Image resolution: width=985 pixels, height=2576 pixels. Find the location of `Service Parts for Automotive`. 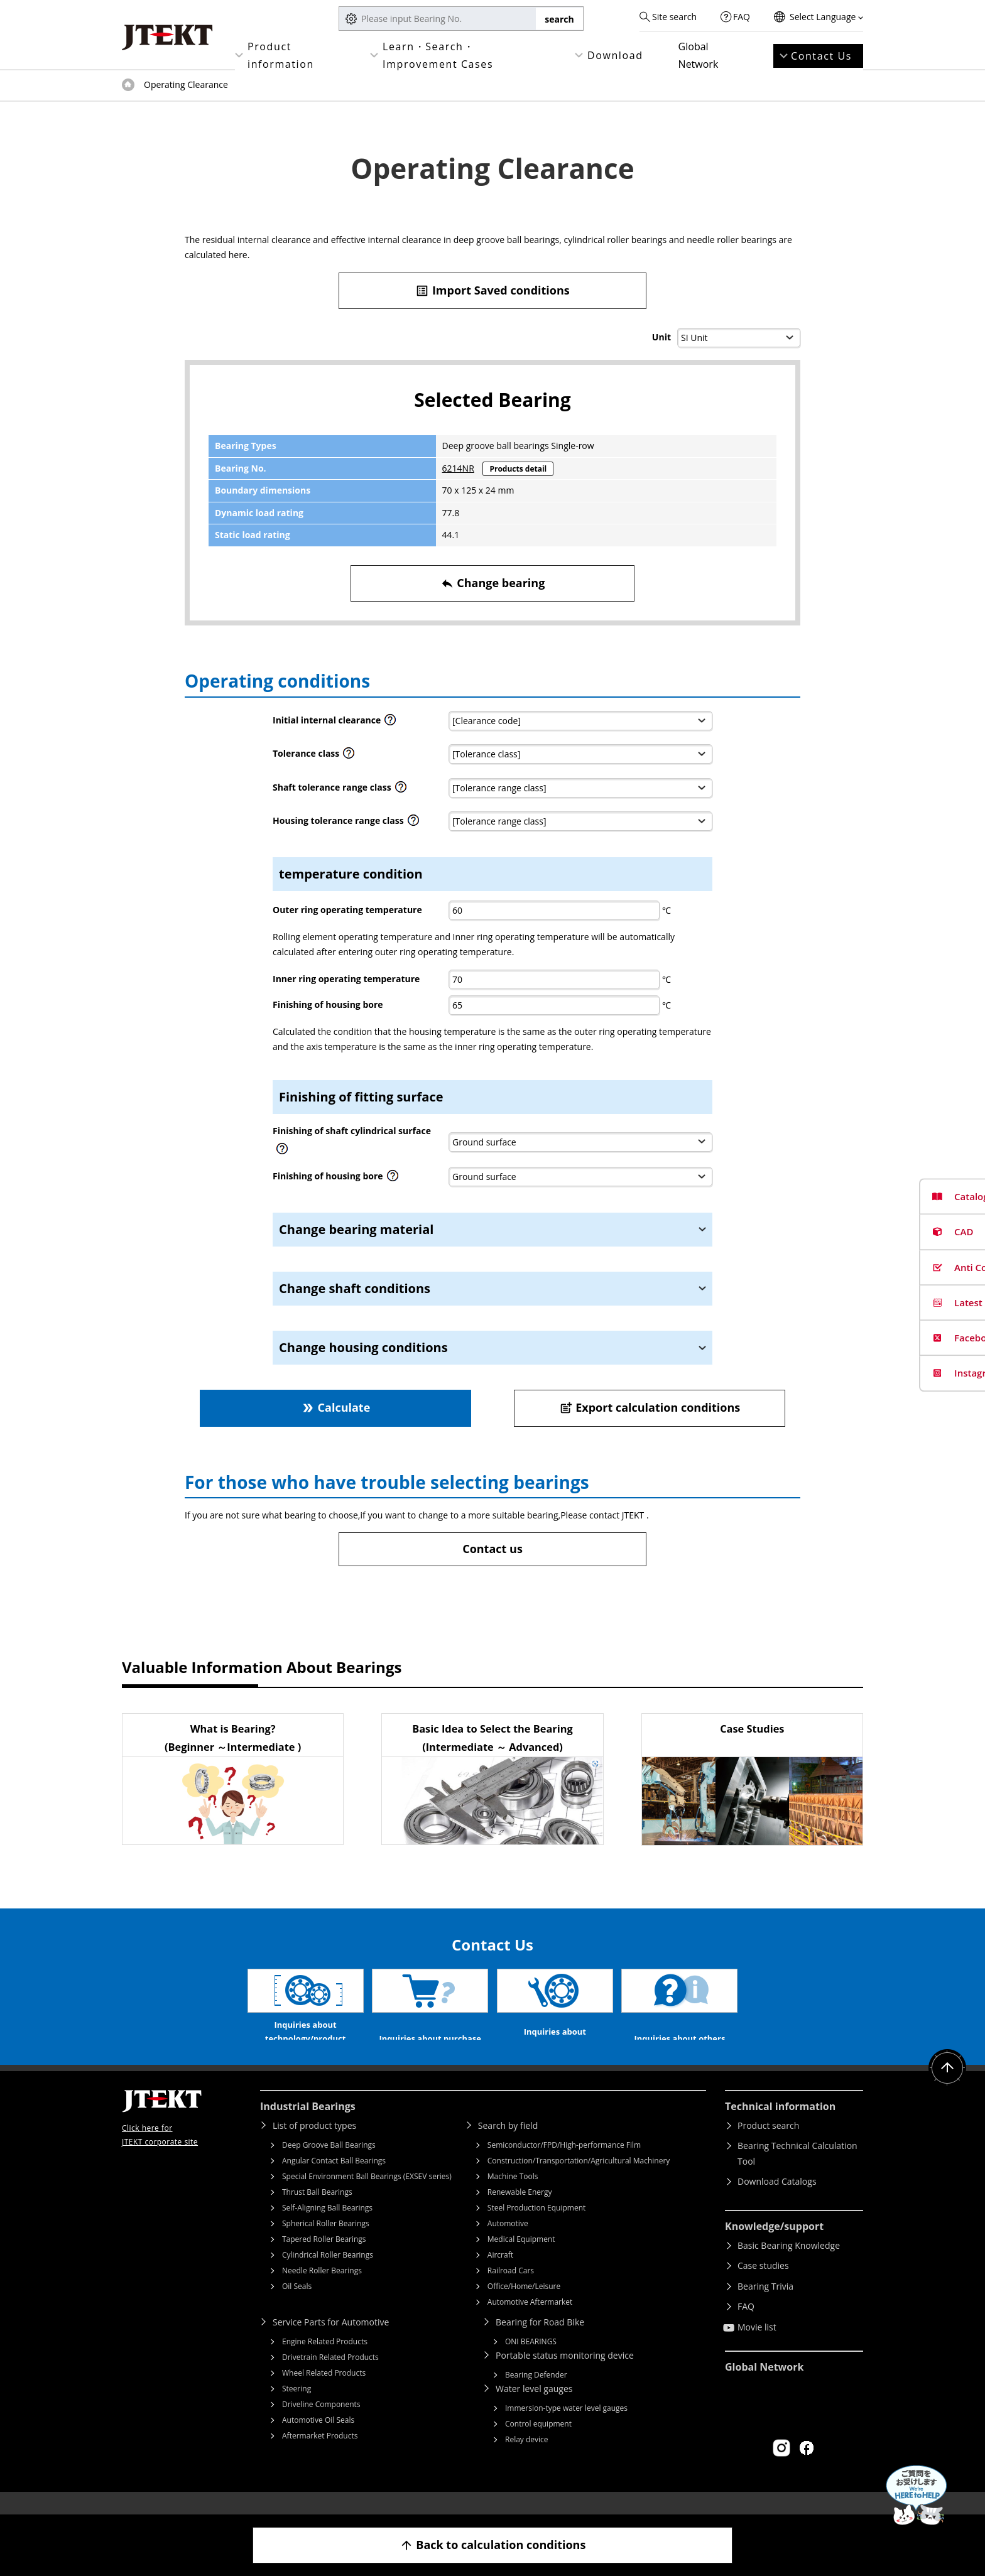

Service Parts for Automotive is located at coordinates (331, 2341).